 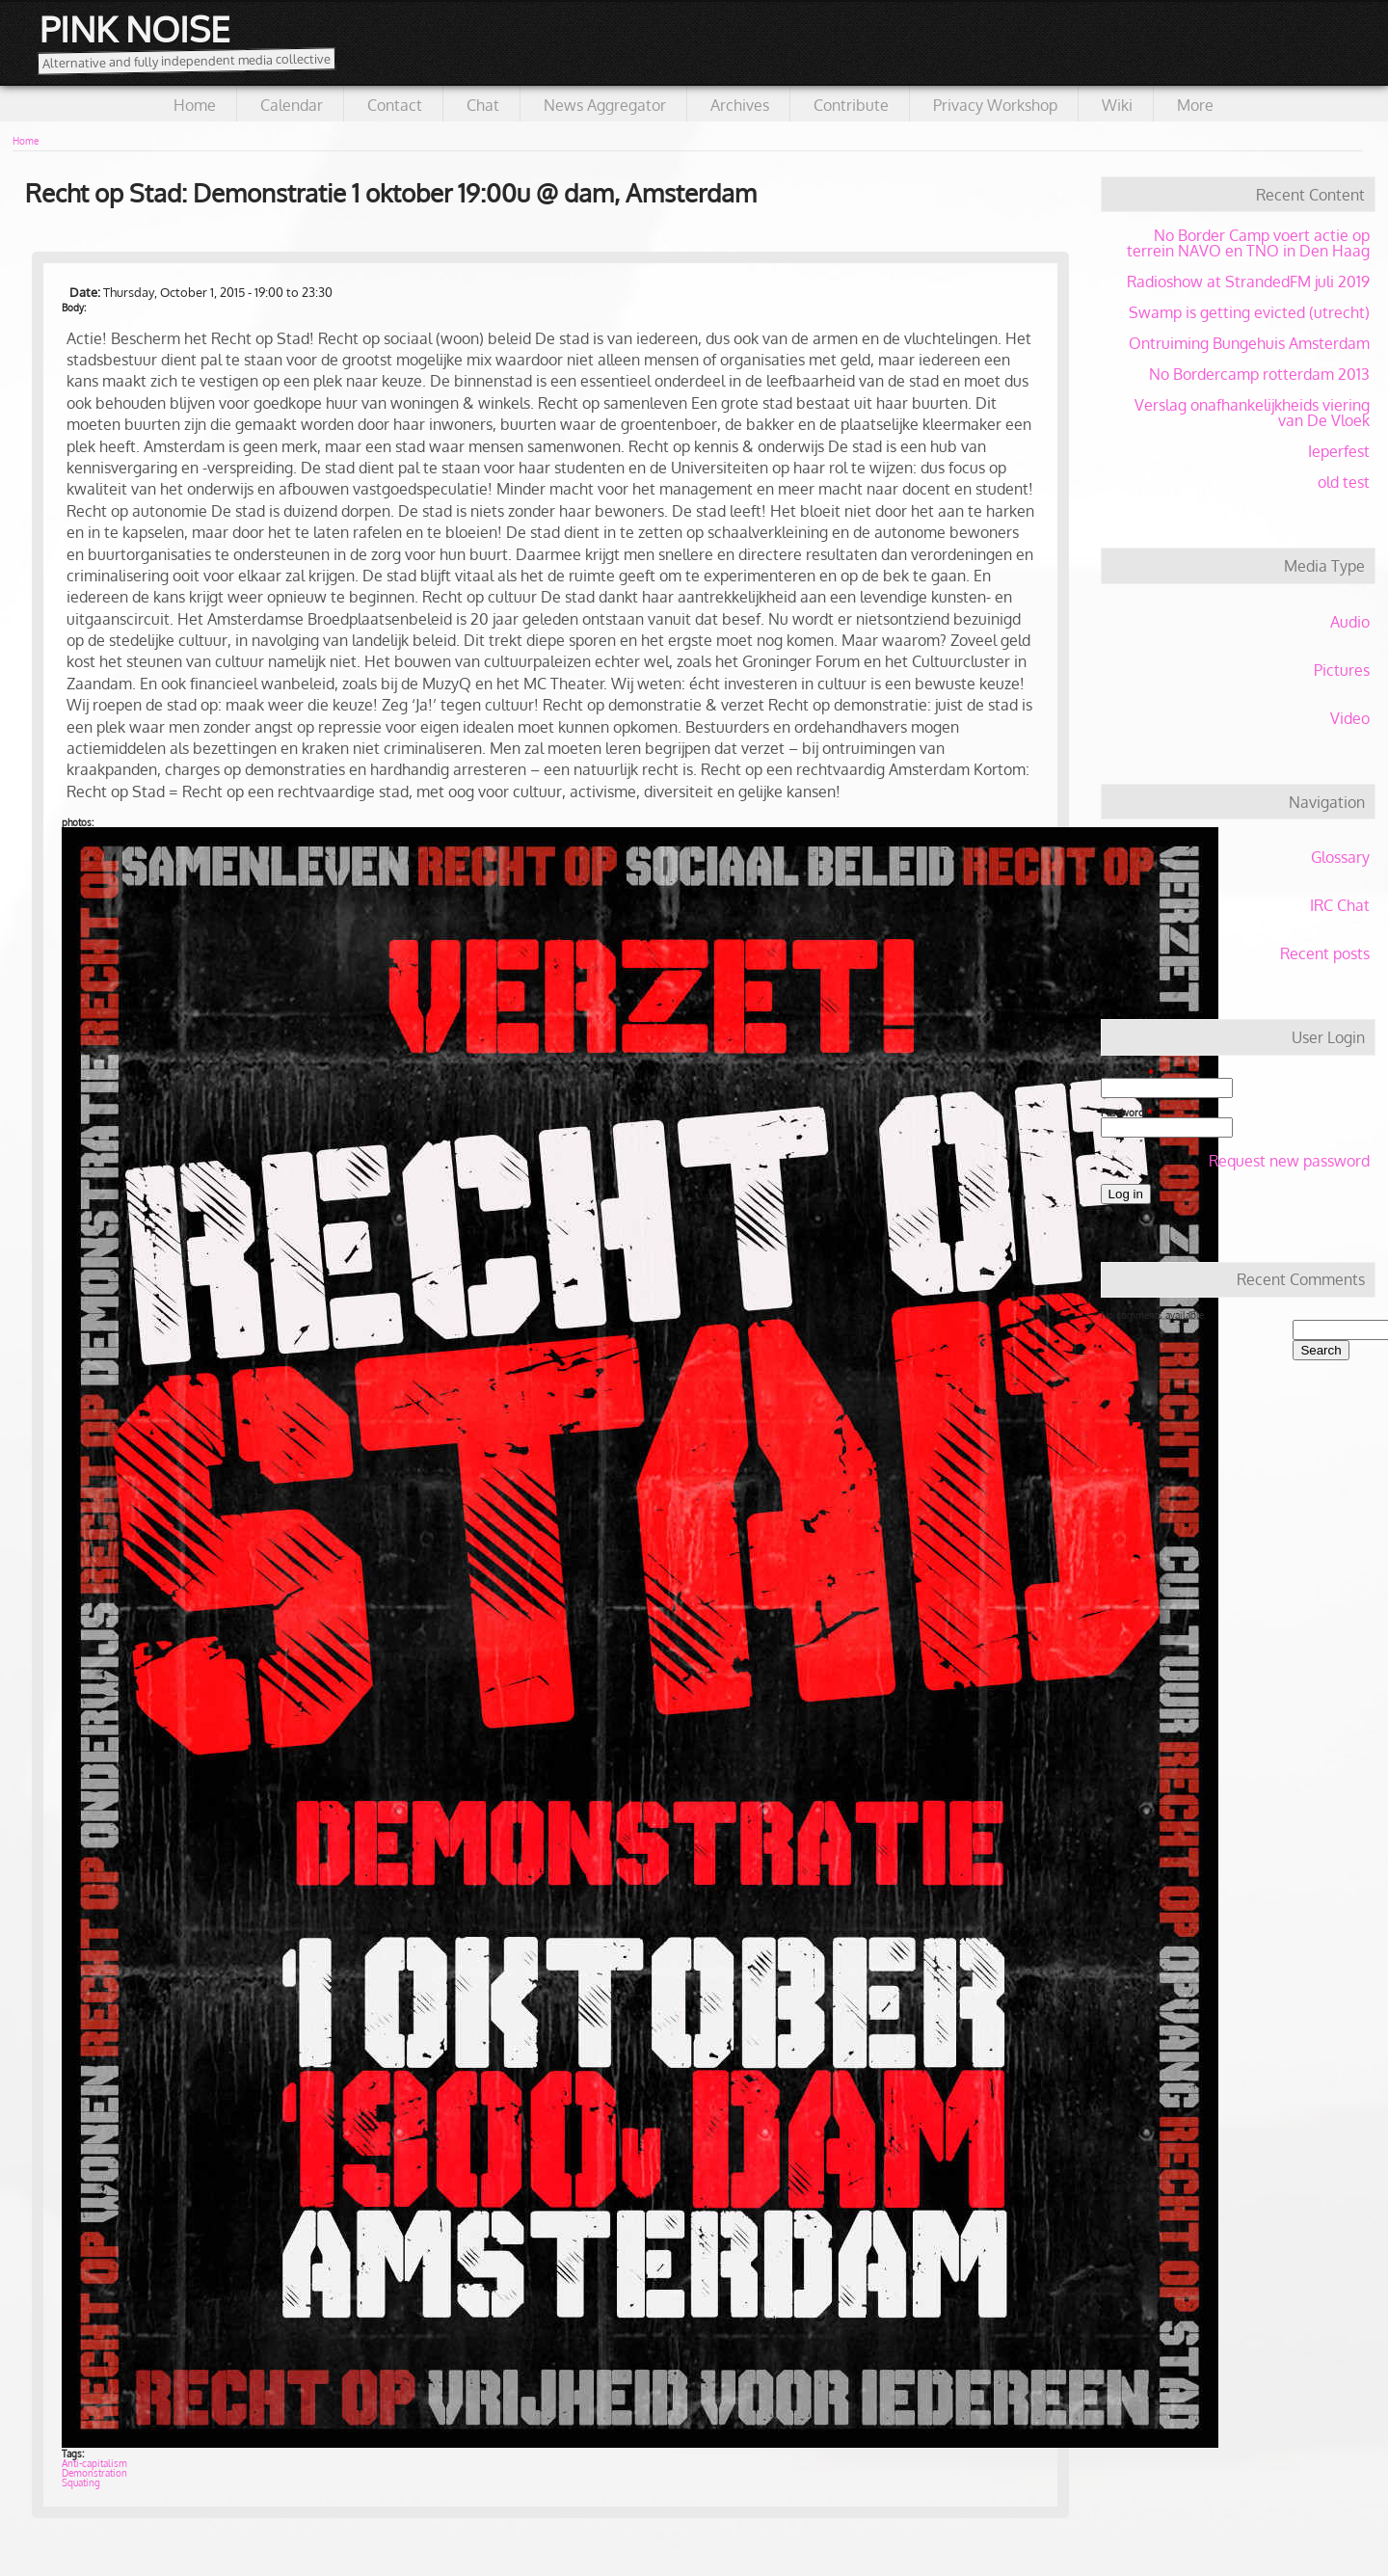 I want to click on Squating, so click(x=81, y=2482).